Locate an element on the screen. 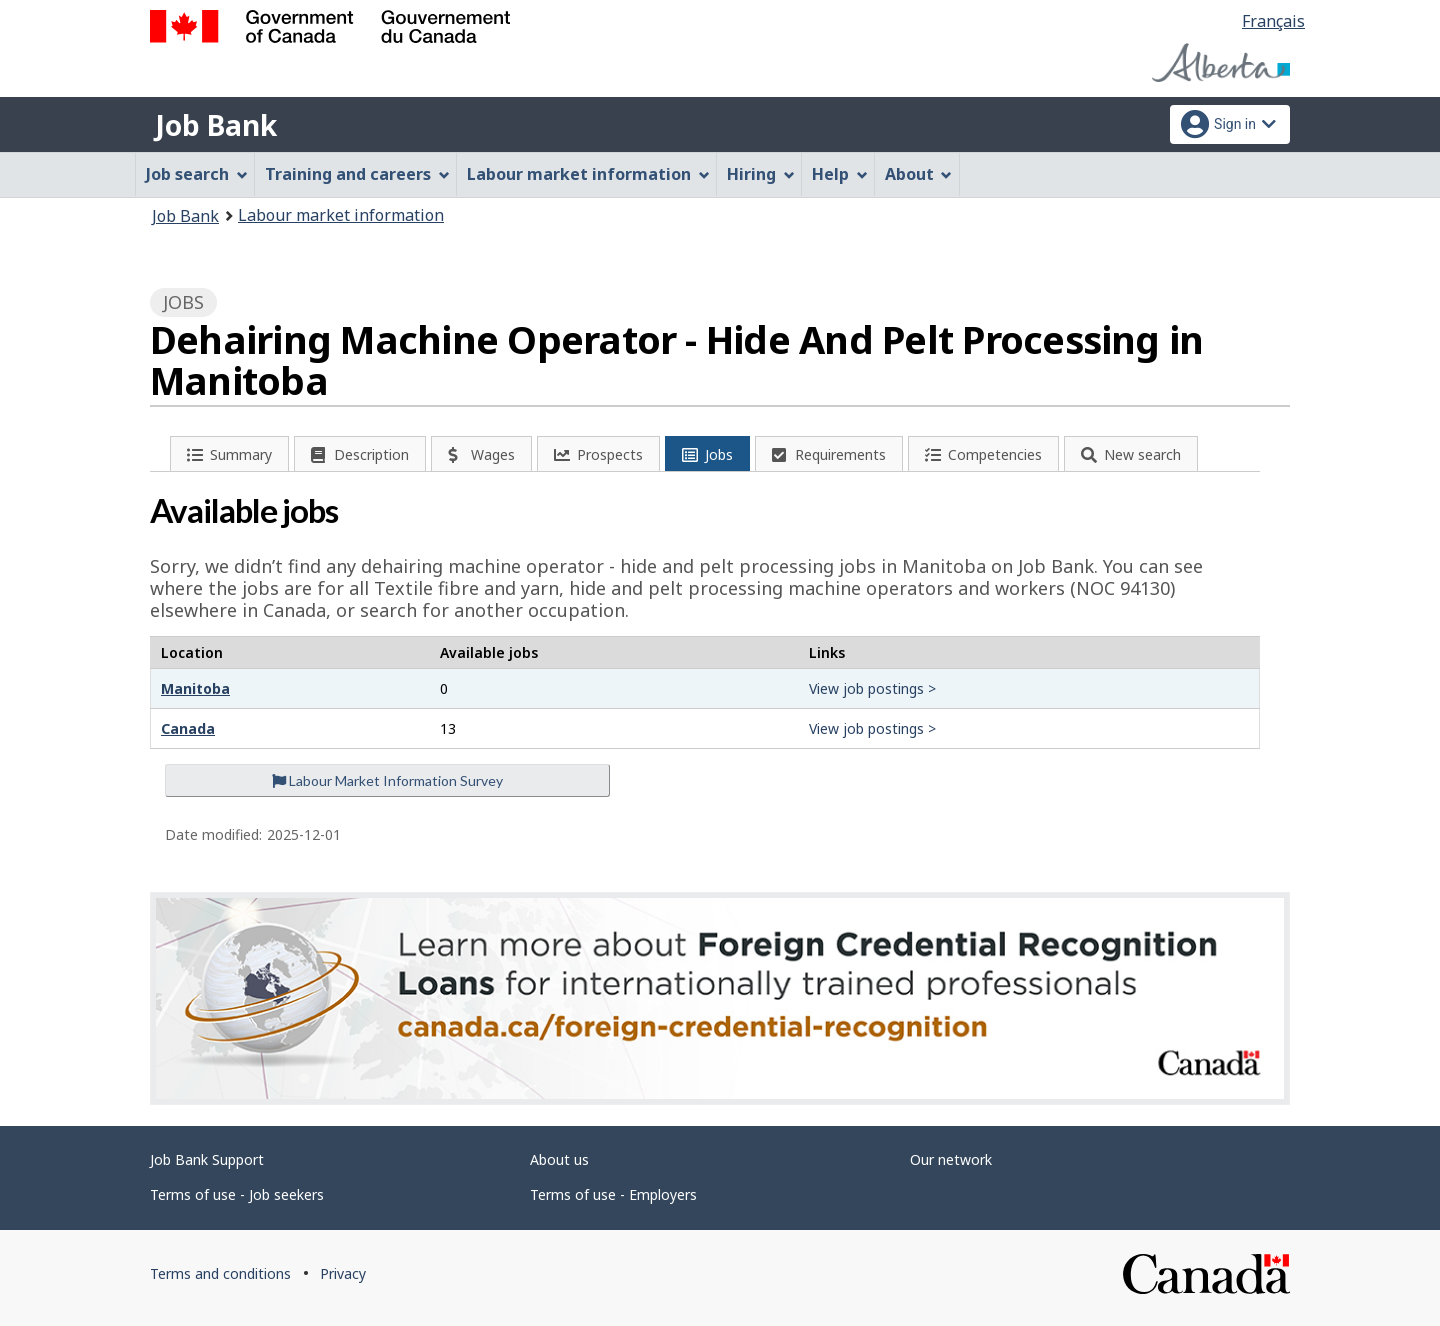 The height and width of the screenshot is (1326, 1440). Privacy is located at coordinates (343, 1273).